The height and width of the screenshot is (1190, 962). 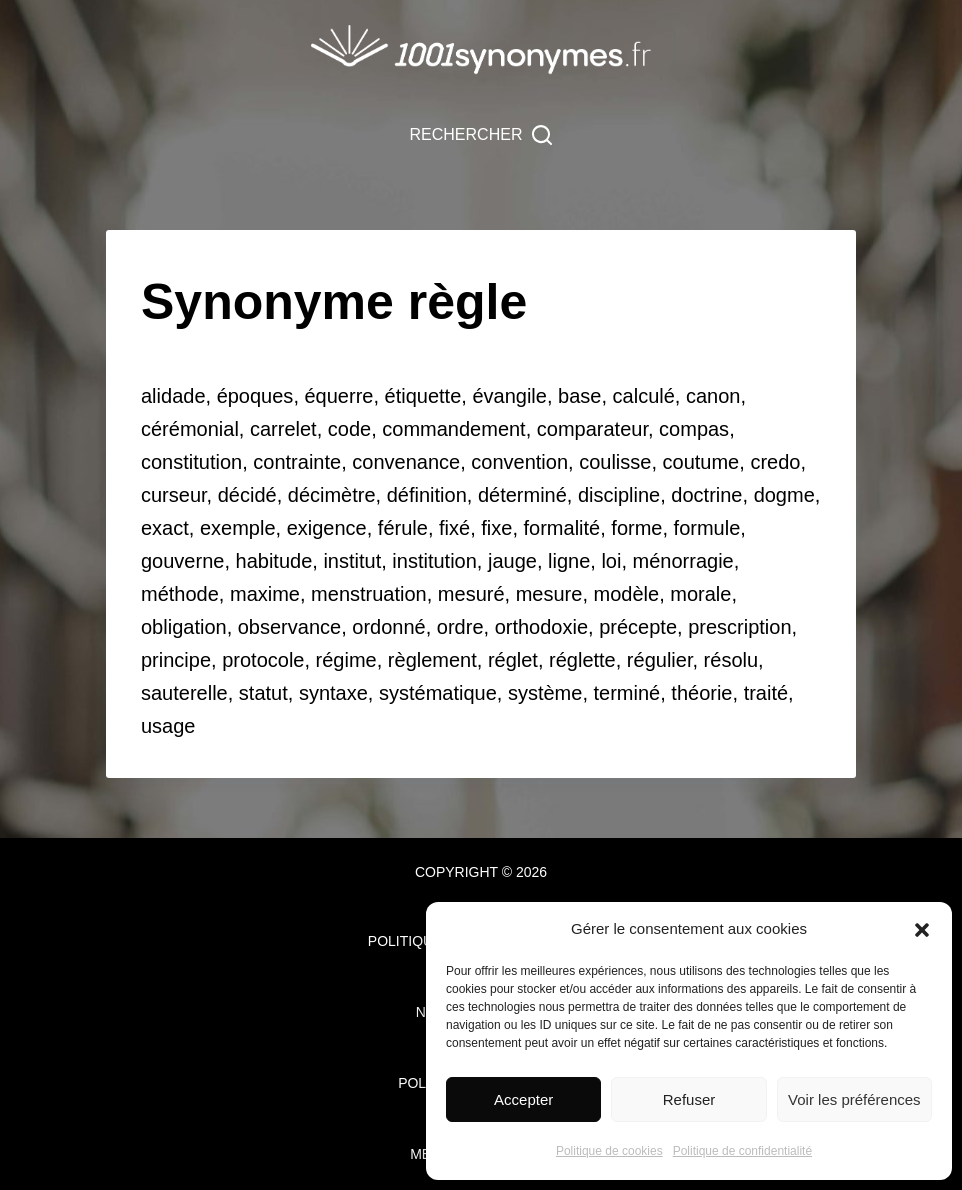 I want to click on règlement, so click(x=432, y=660).